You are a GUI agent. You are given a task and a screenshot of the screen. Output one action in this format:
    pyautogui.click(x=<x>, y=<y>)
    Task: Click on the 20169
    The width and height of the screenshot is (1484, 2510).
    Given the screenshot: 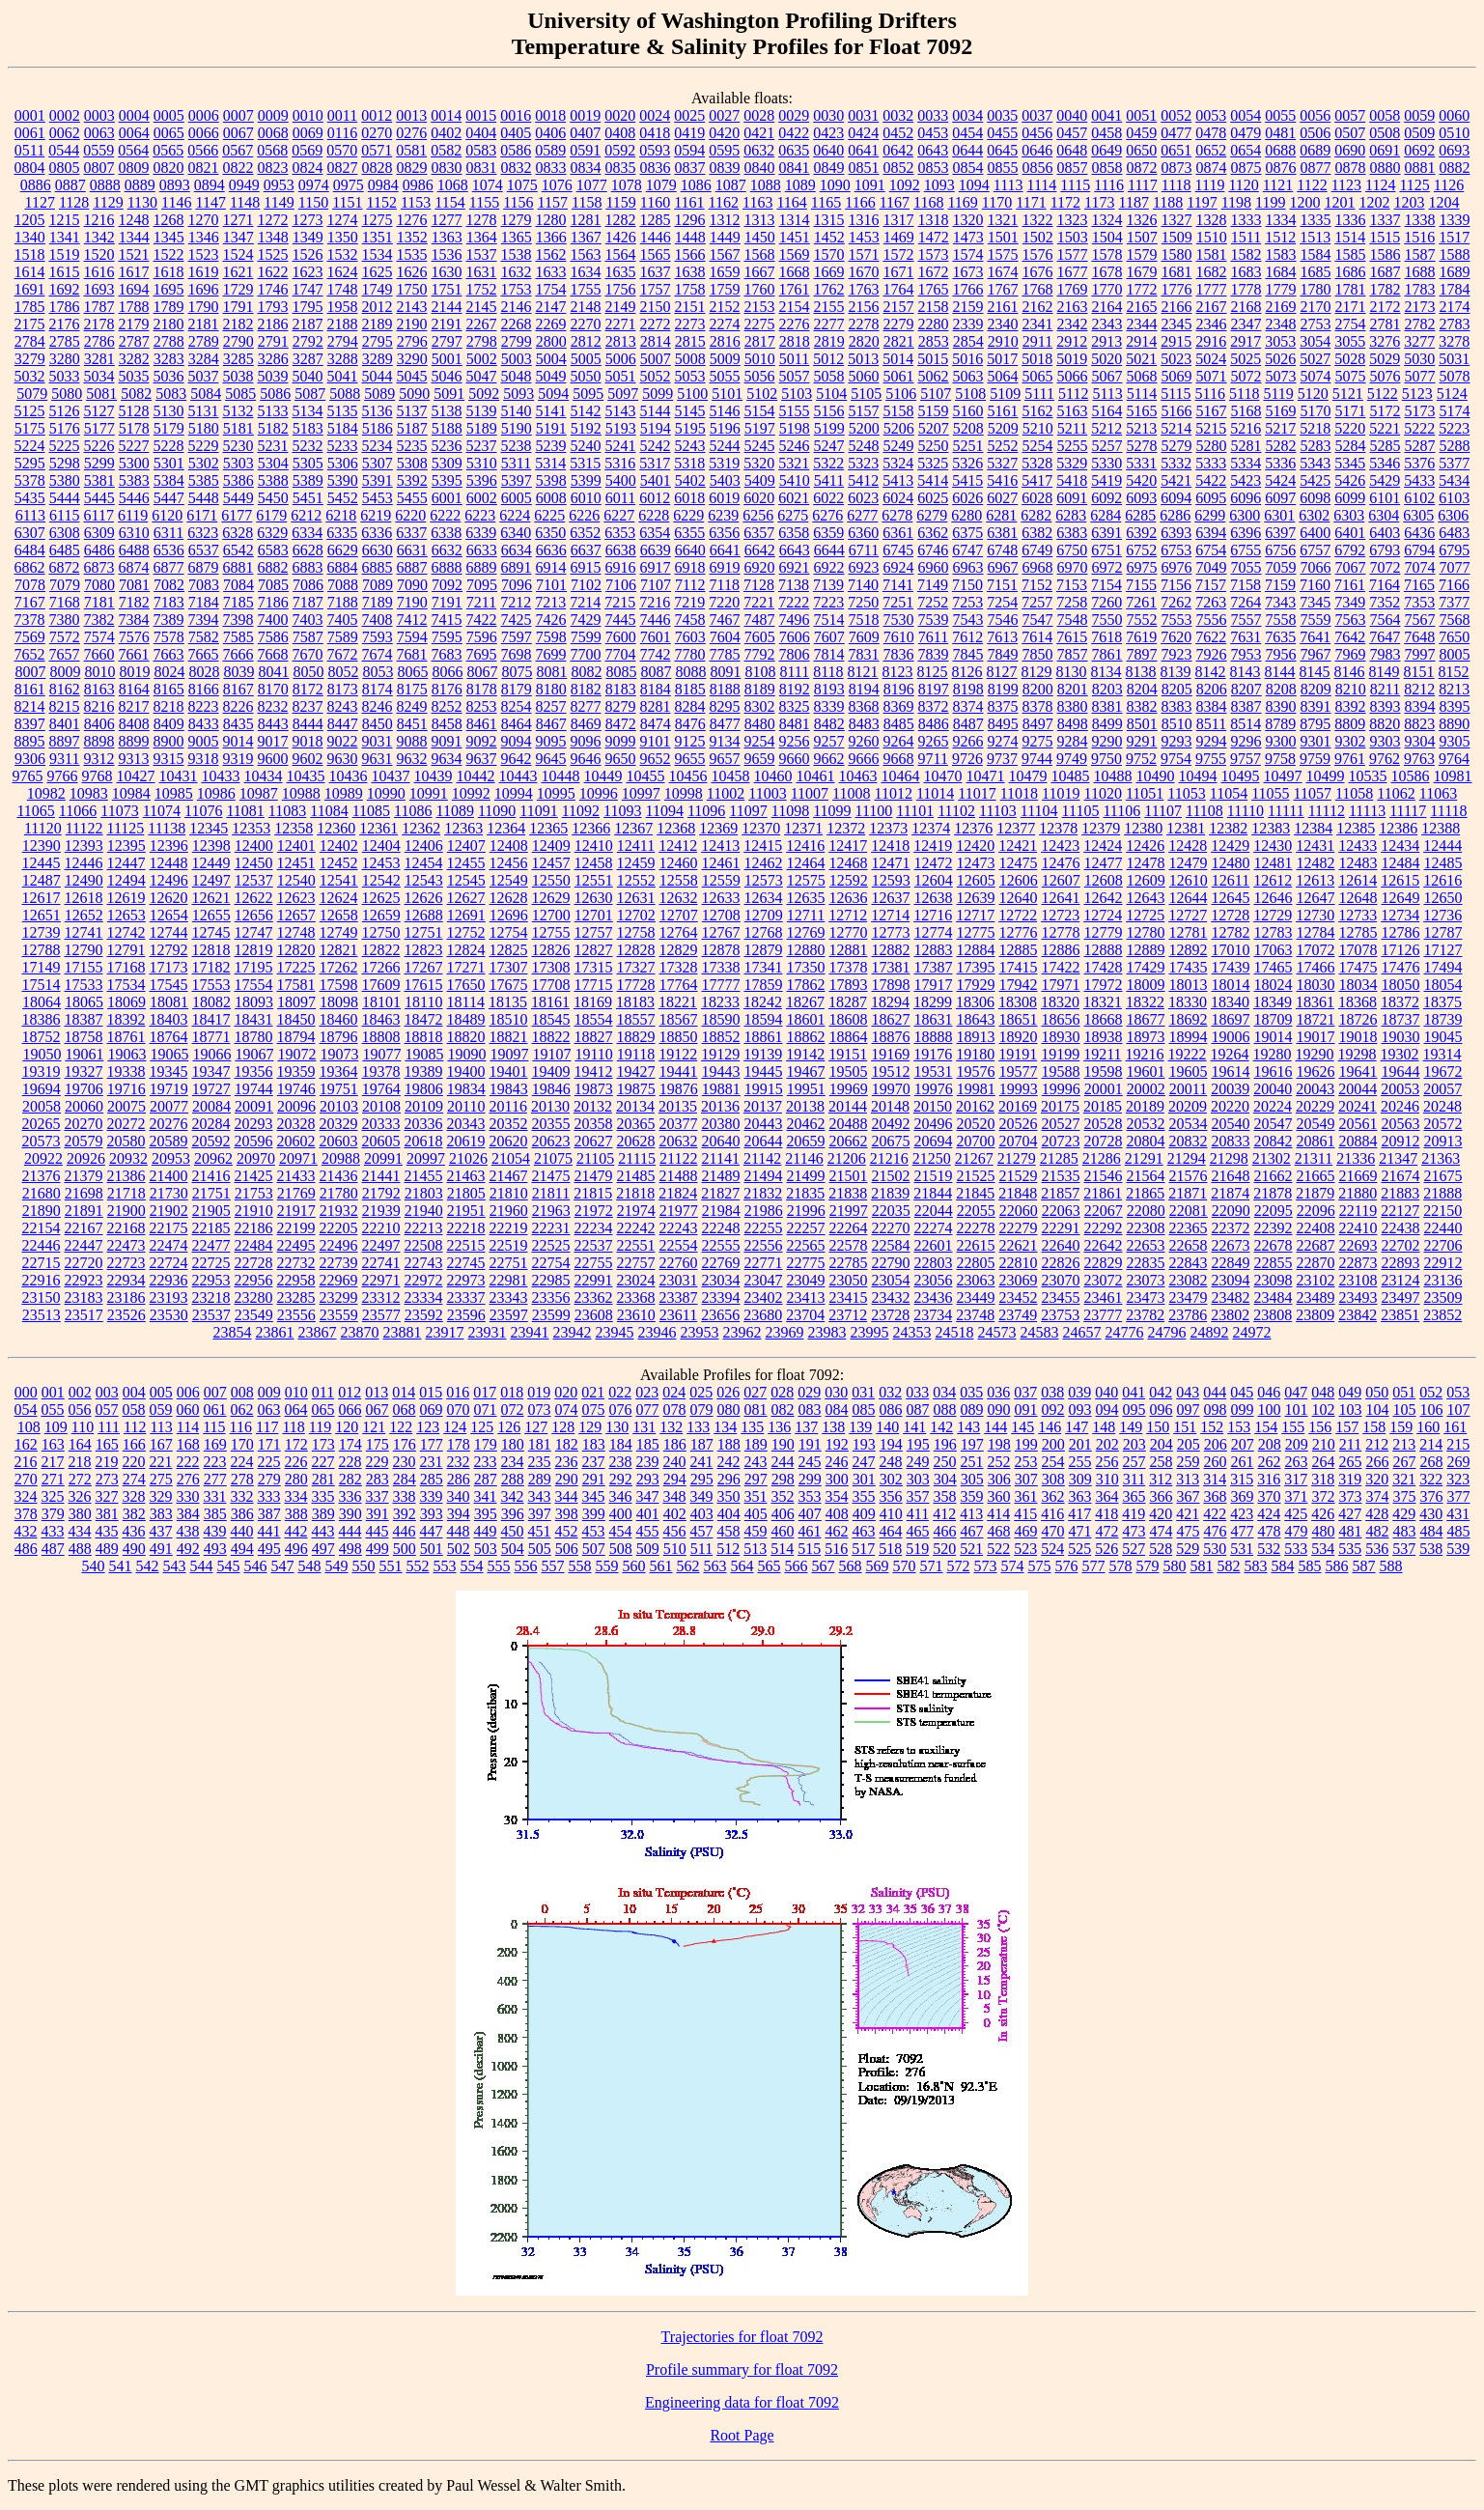 What is the action you would take?
    pyautogui.click(x=1017, y=1106)
    